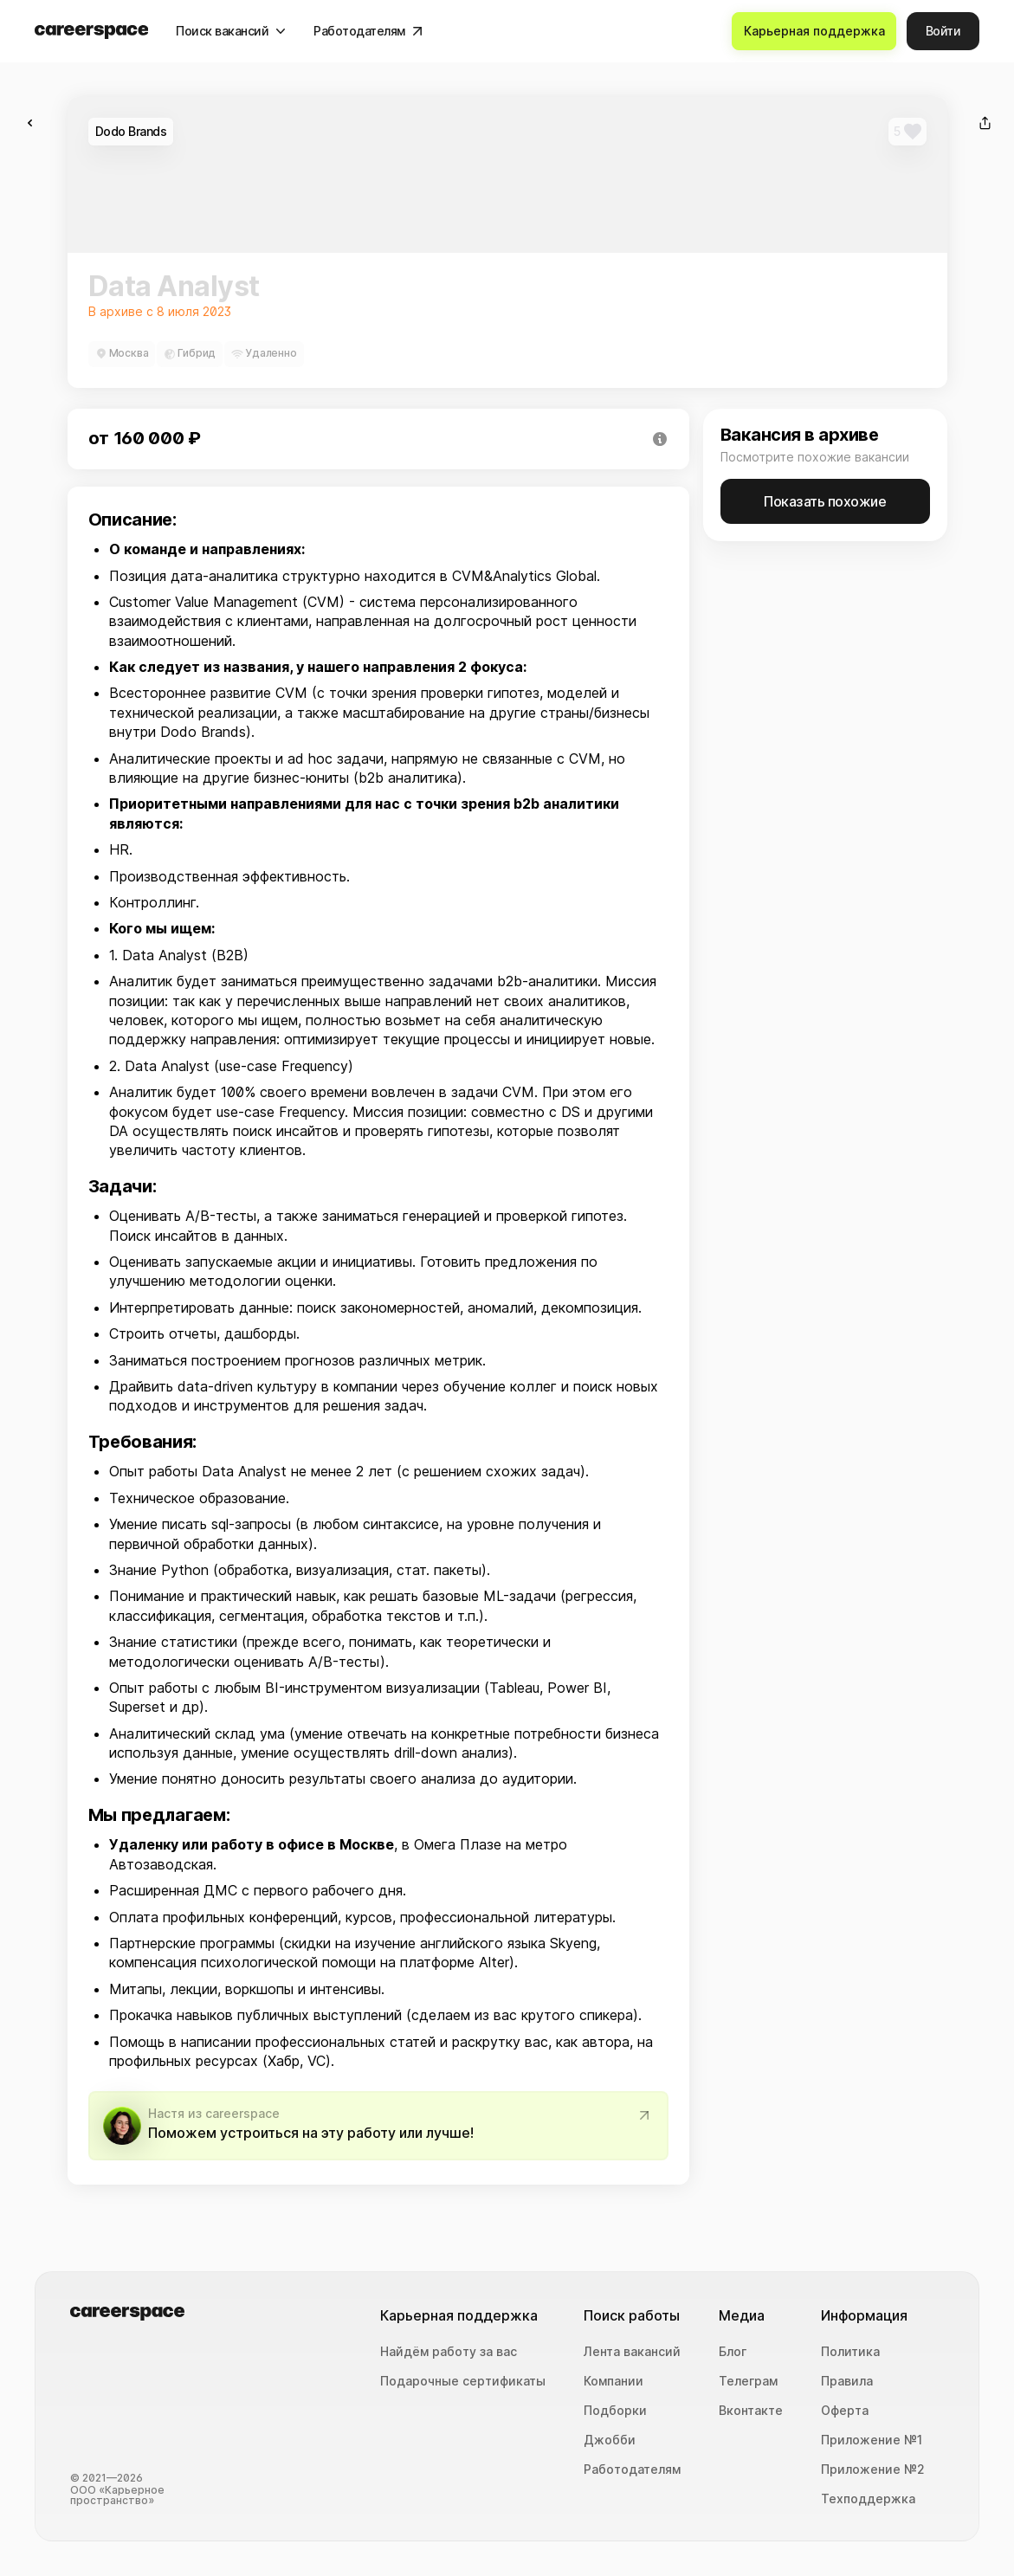 The image size is (1014, 2576). Describe the element at coordinates (748, 2381) in the screenshot. I see `Телеграм` at that location.